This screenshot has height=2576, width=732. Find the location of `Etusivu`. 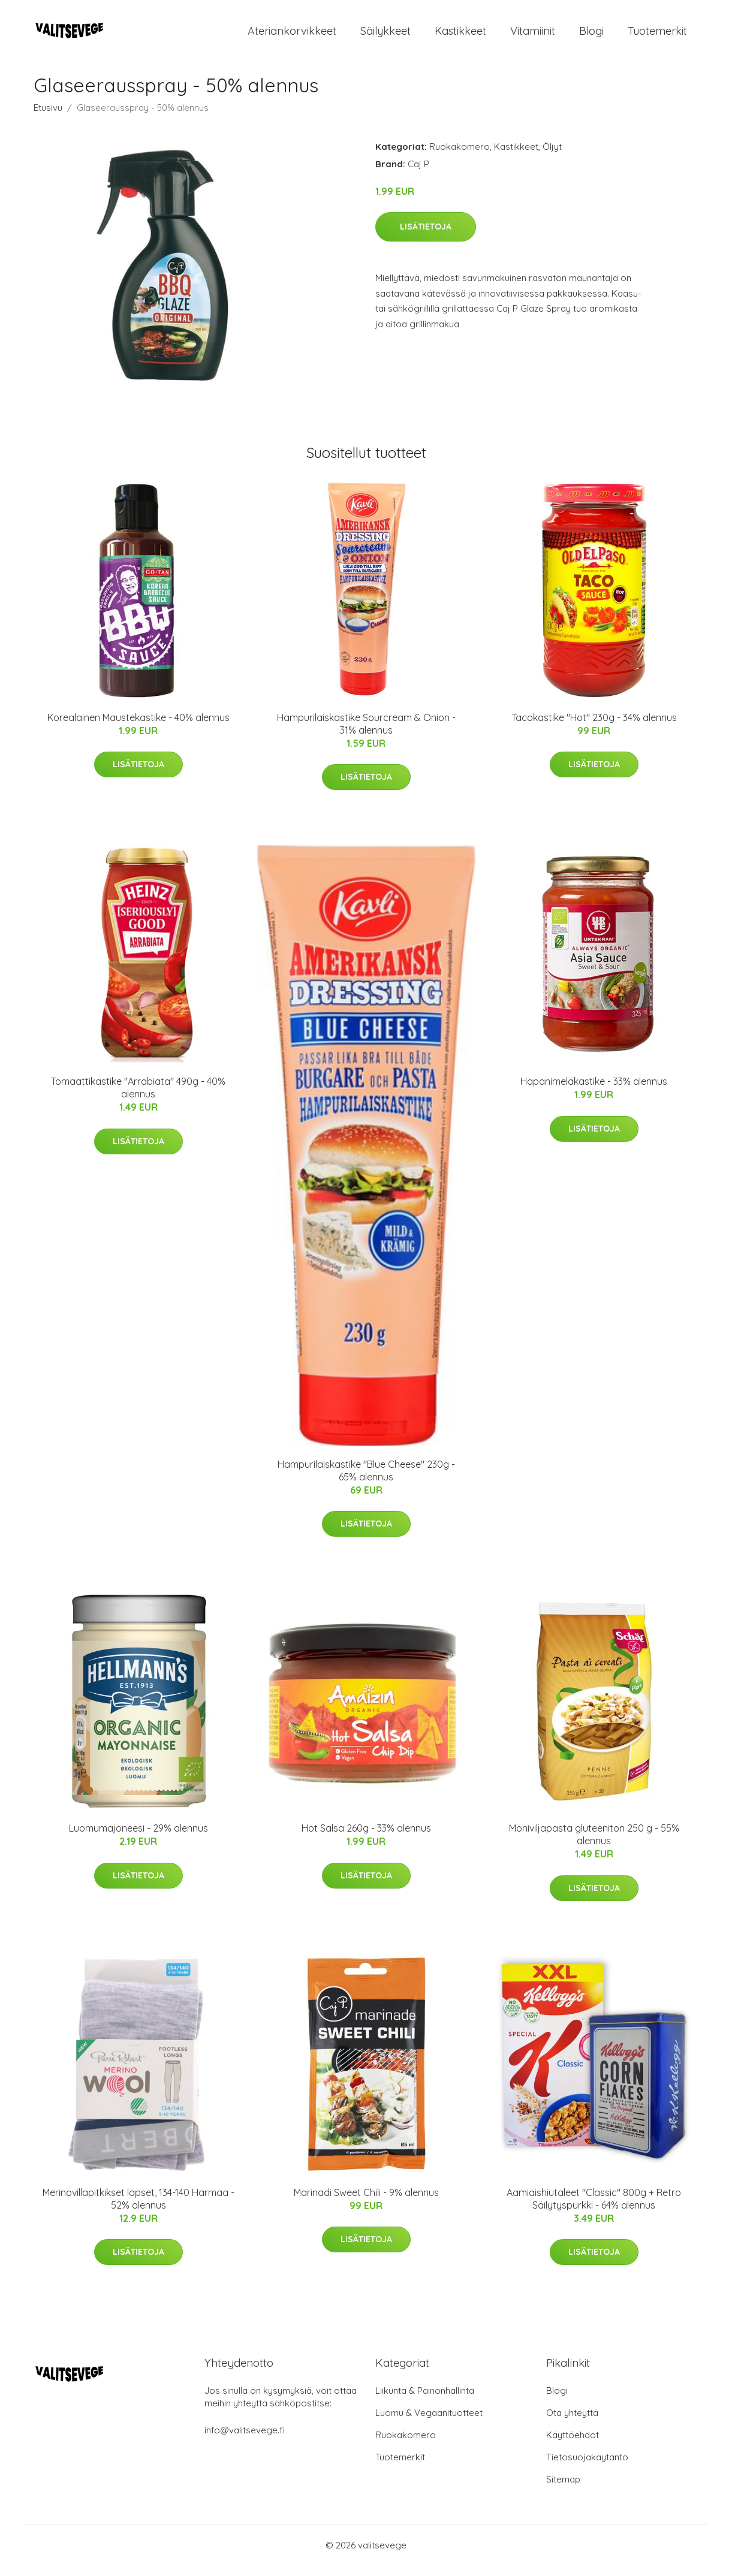

Etusivu is located at coordinates (48, 117).